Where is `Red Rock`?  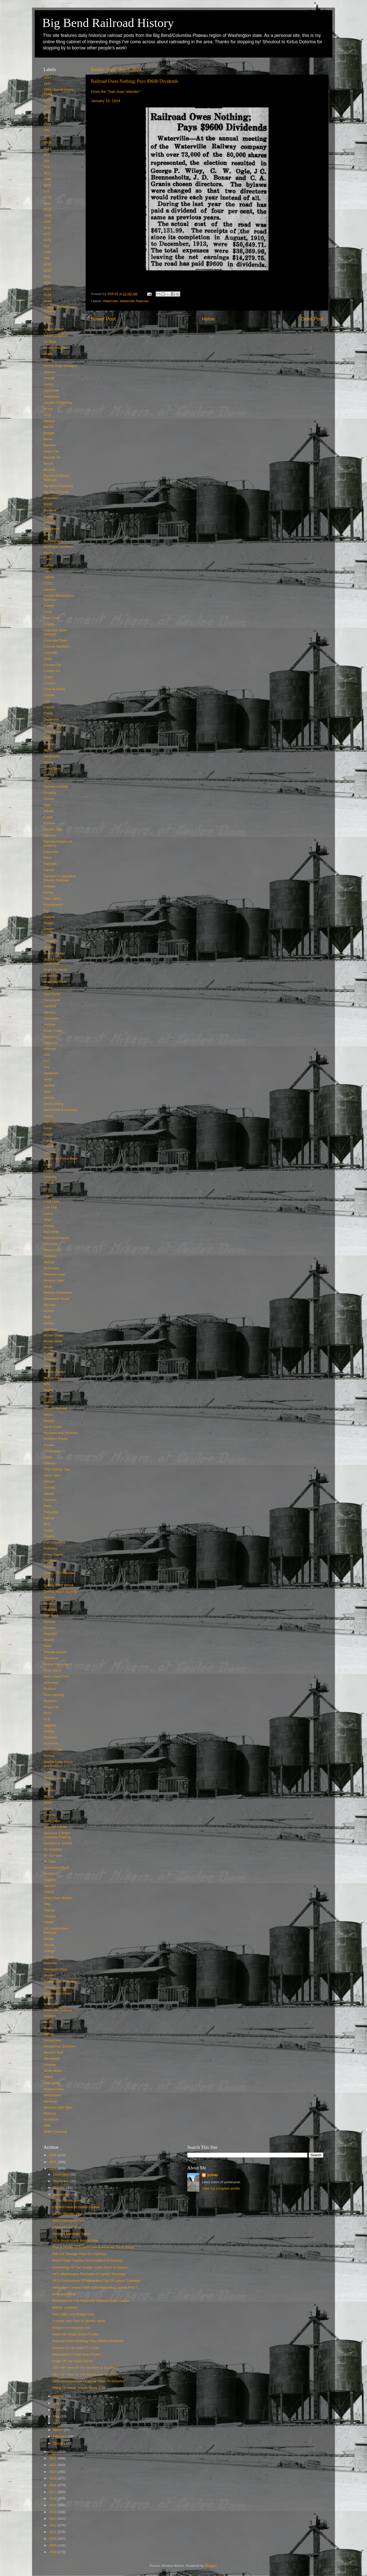
Red Rock is located at coordinates (51, 1616).